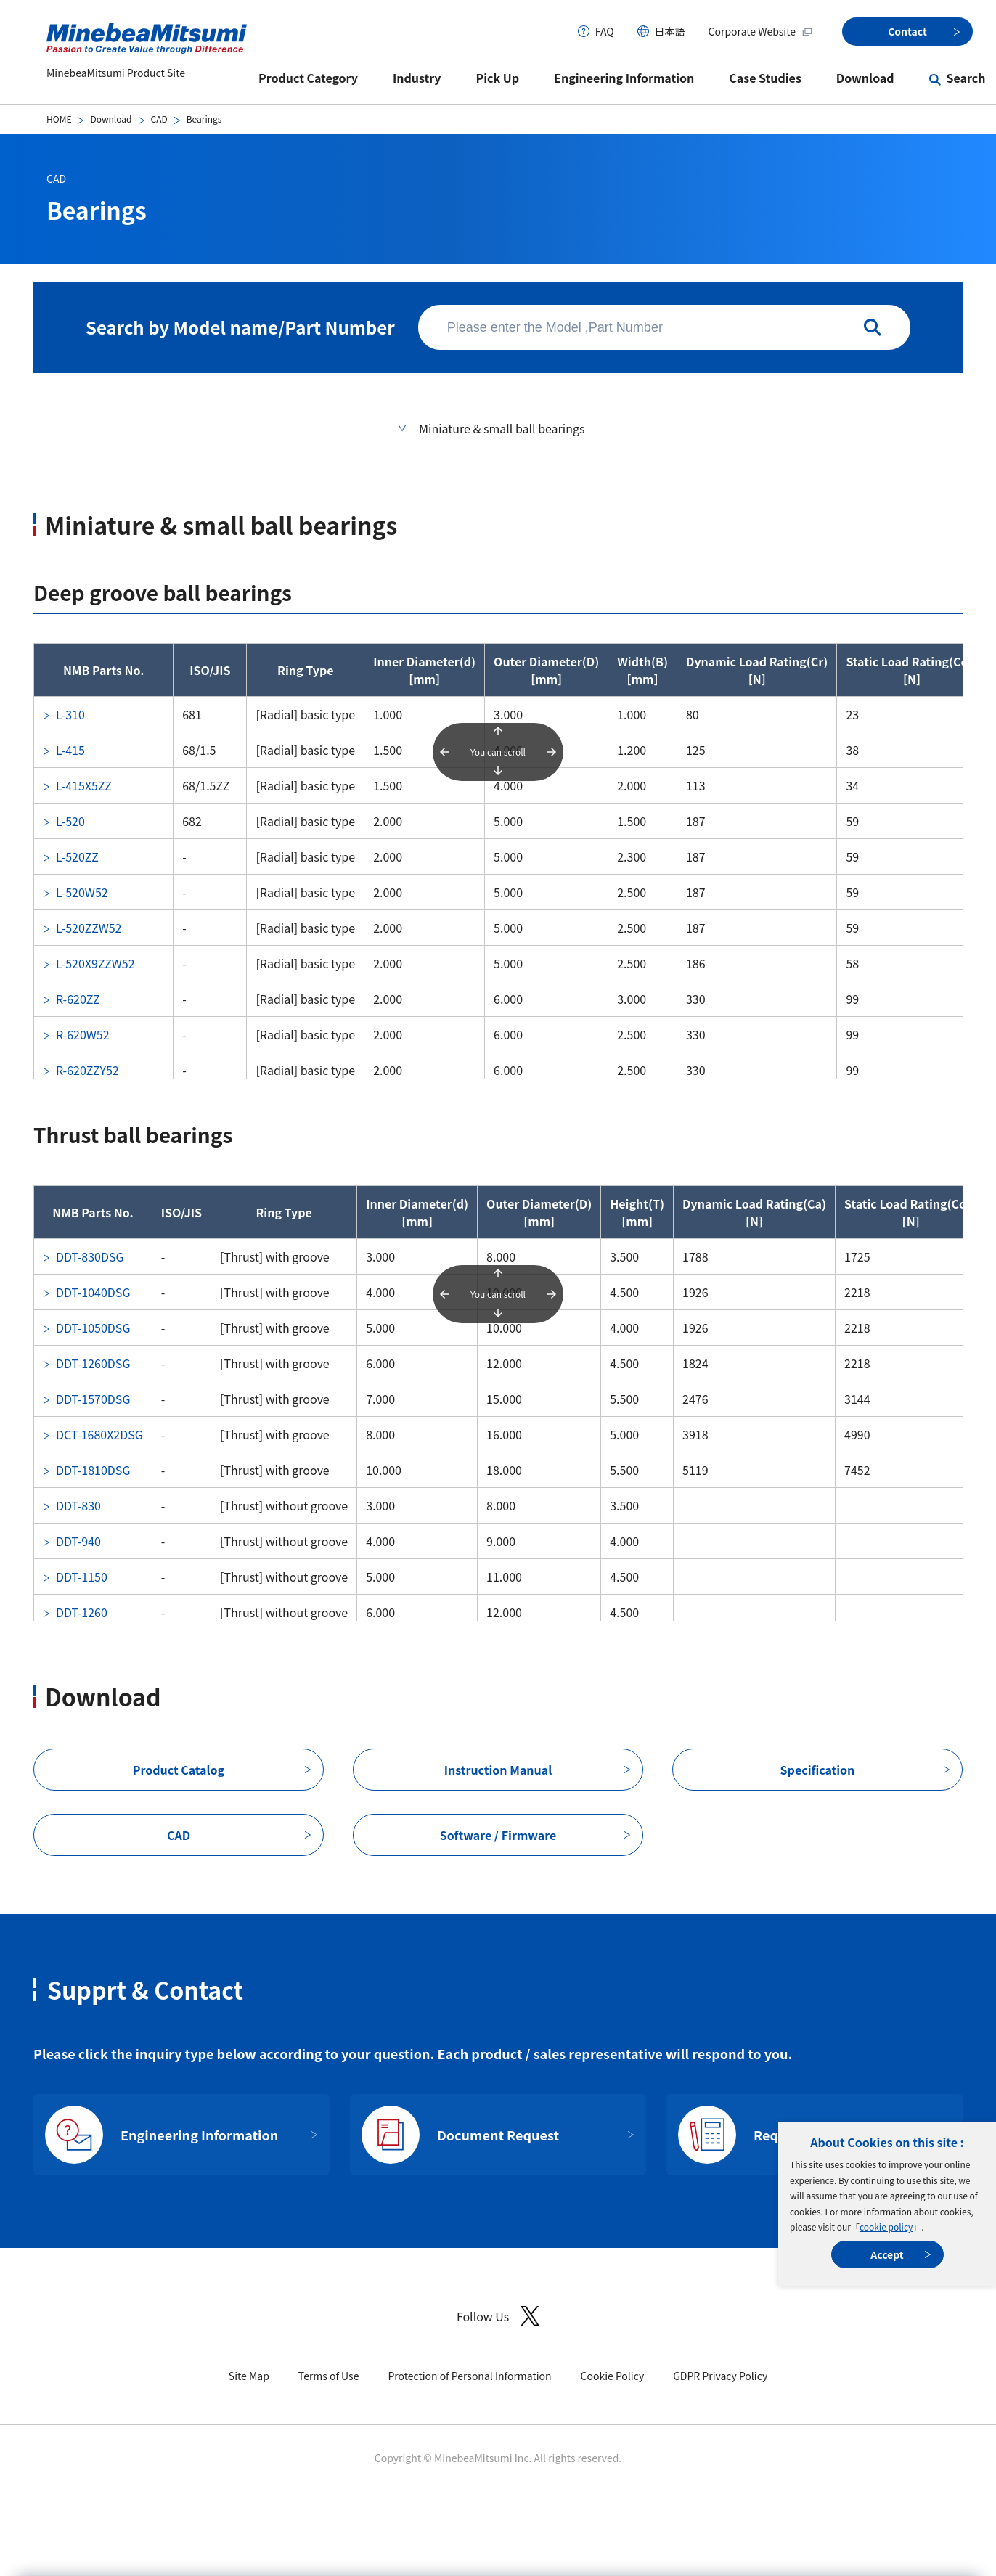  Describe the element at coordinates (84, 785) in the screenshot. I see `L-415X5ZZ` at that location.